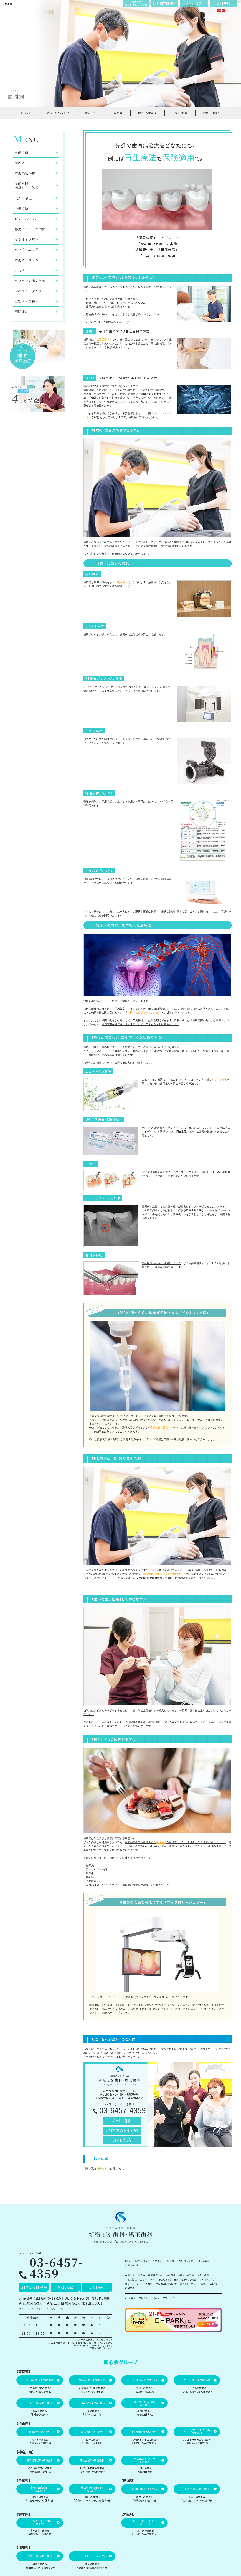  What do you see at coordinates (144, 2460) in the screenshot?
I see `あい歯科クリニック上溝医院` at bounding box center [144, 2460].